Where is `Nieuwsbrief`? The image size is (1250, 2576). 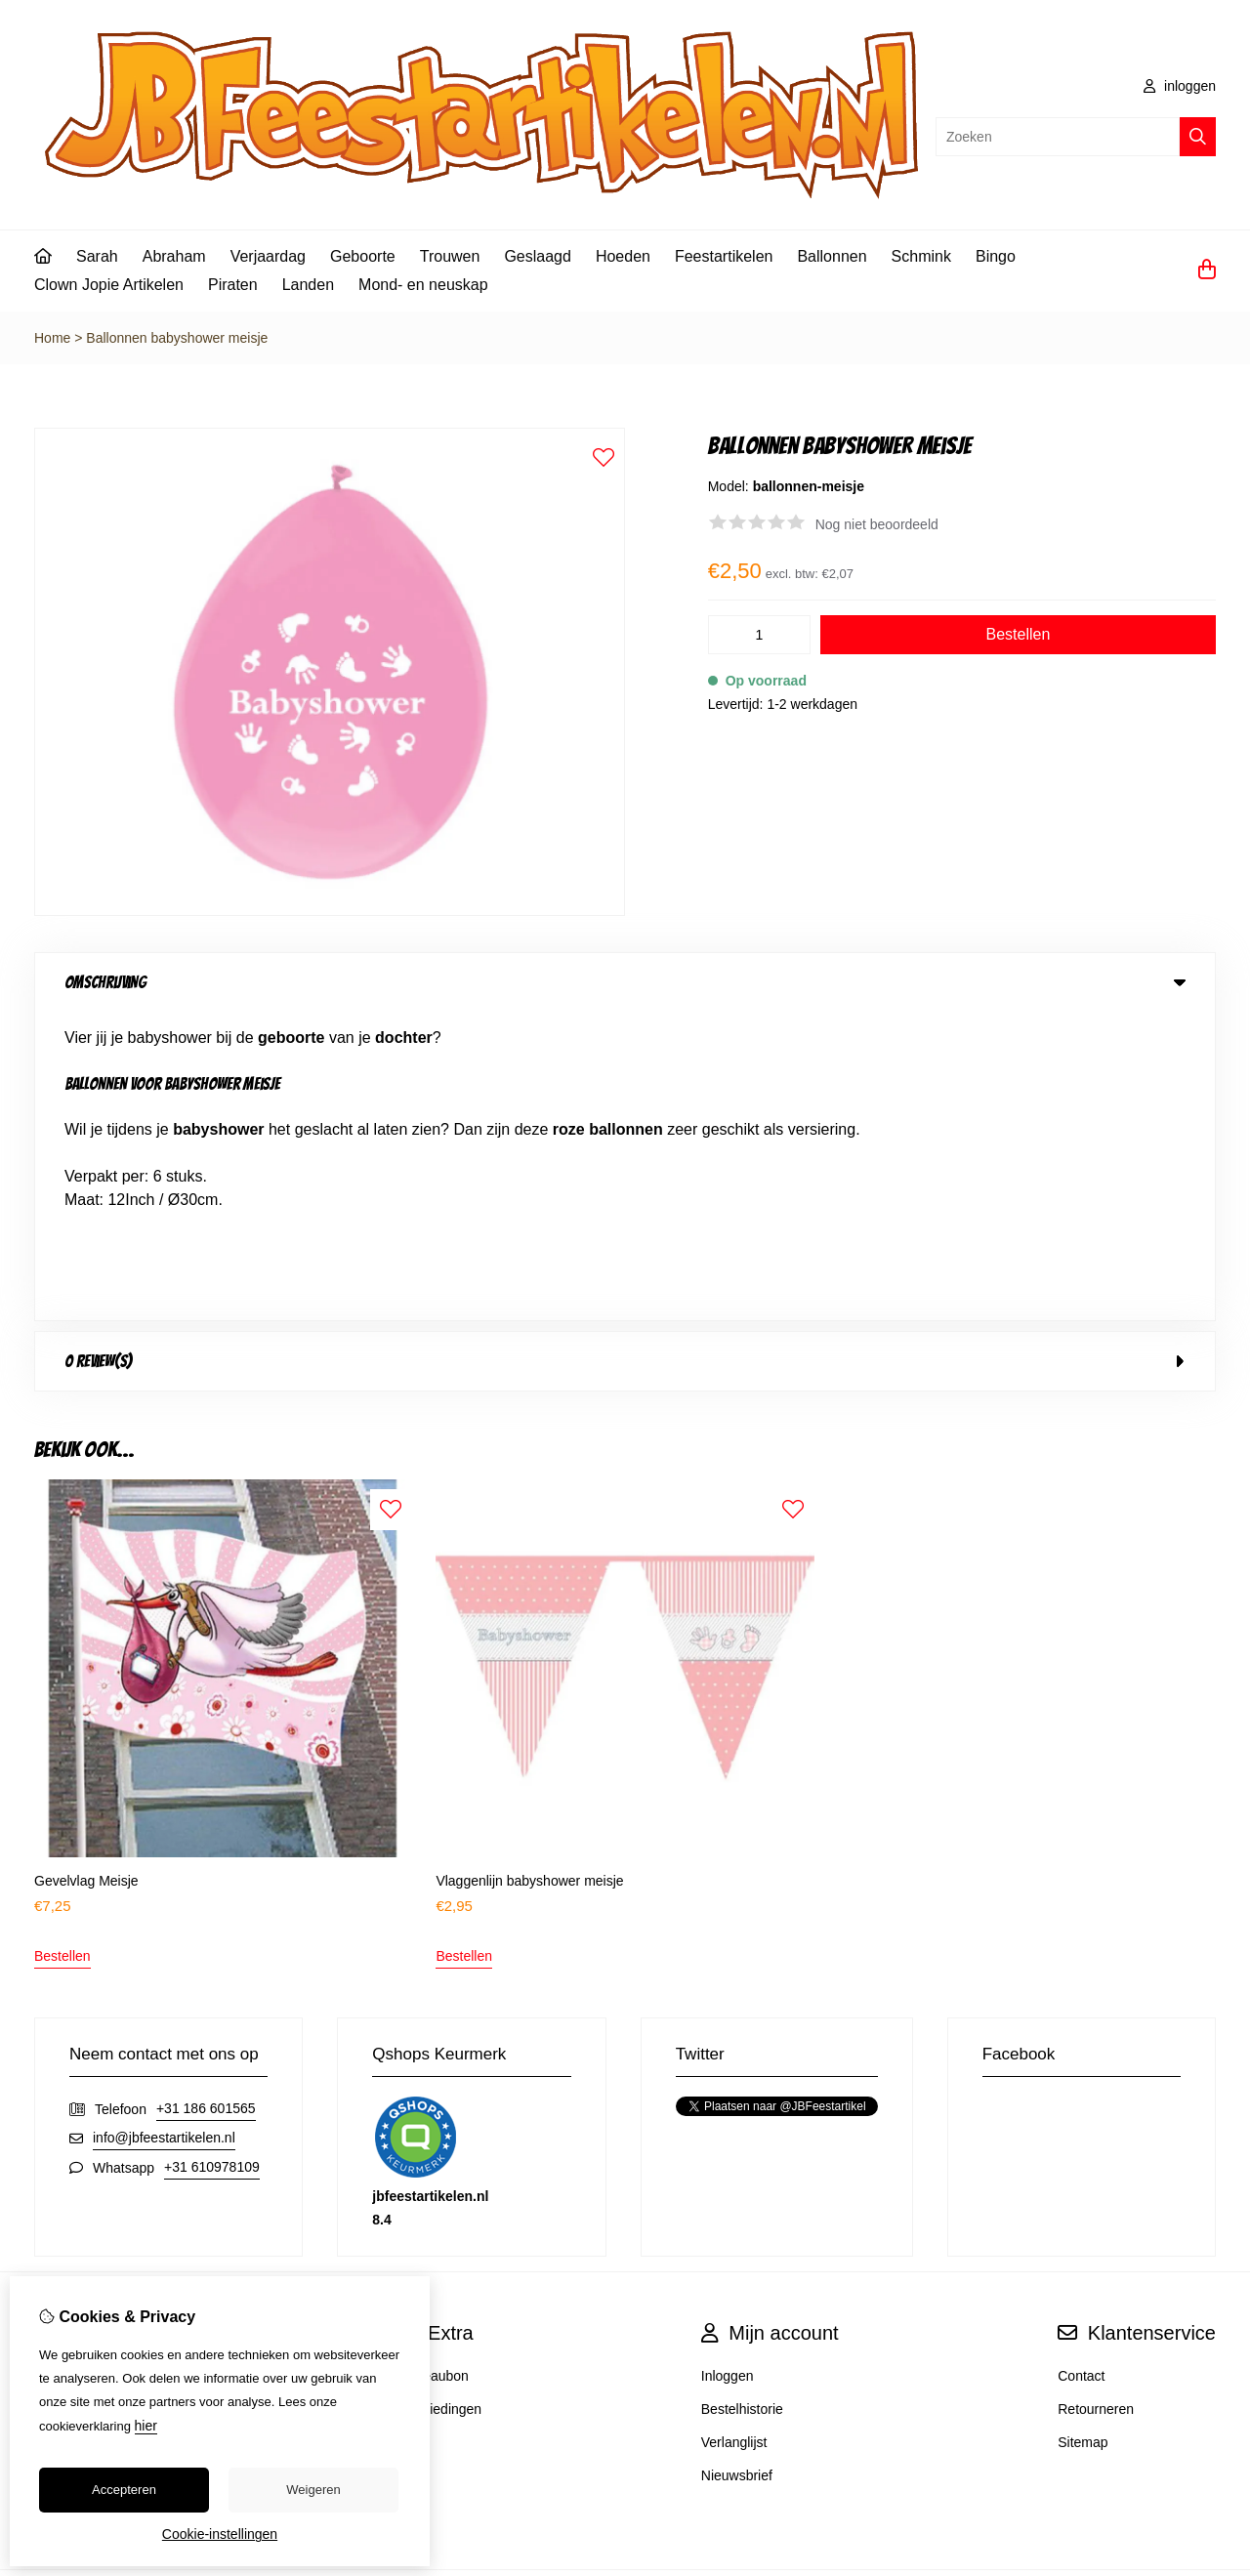
Nieuwsbrief is located at coordinates (736, 2167).